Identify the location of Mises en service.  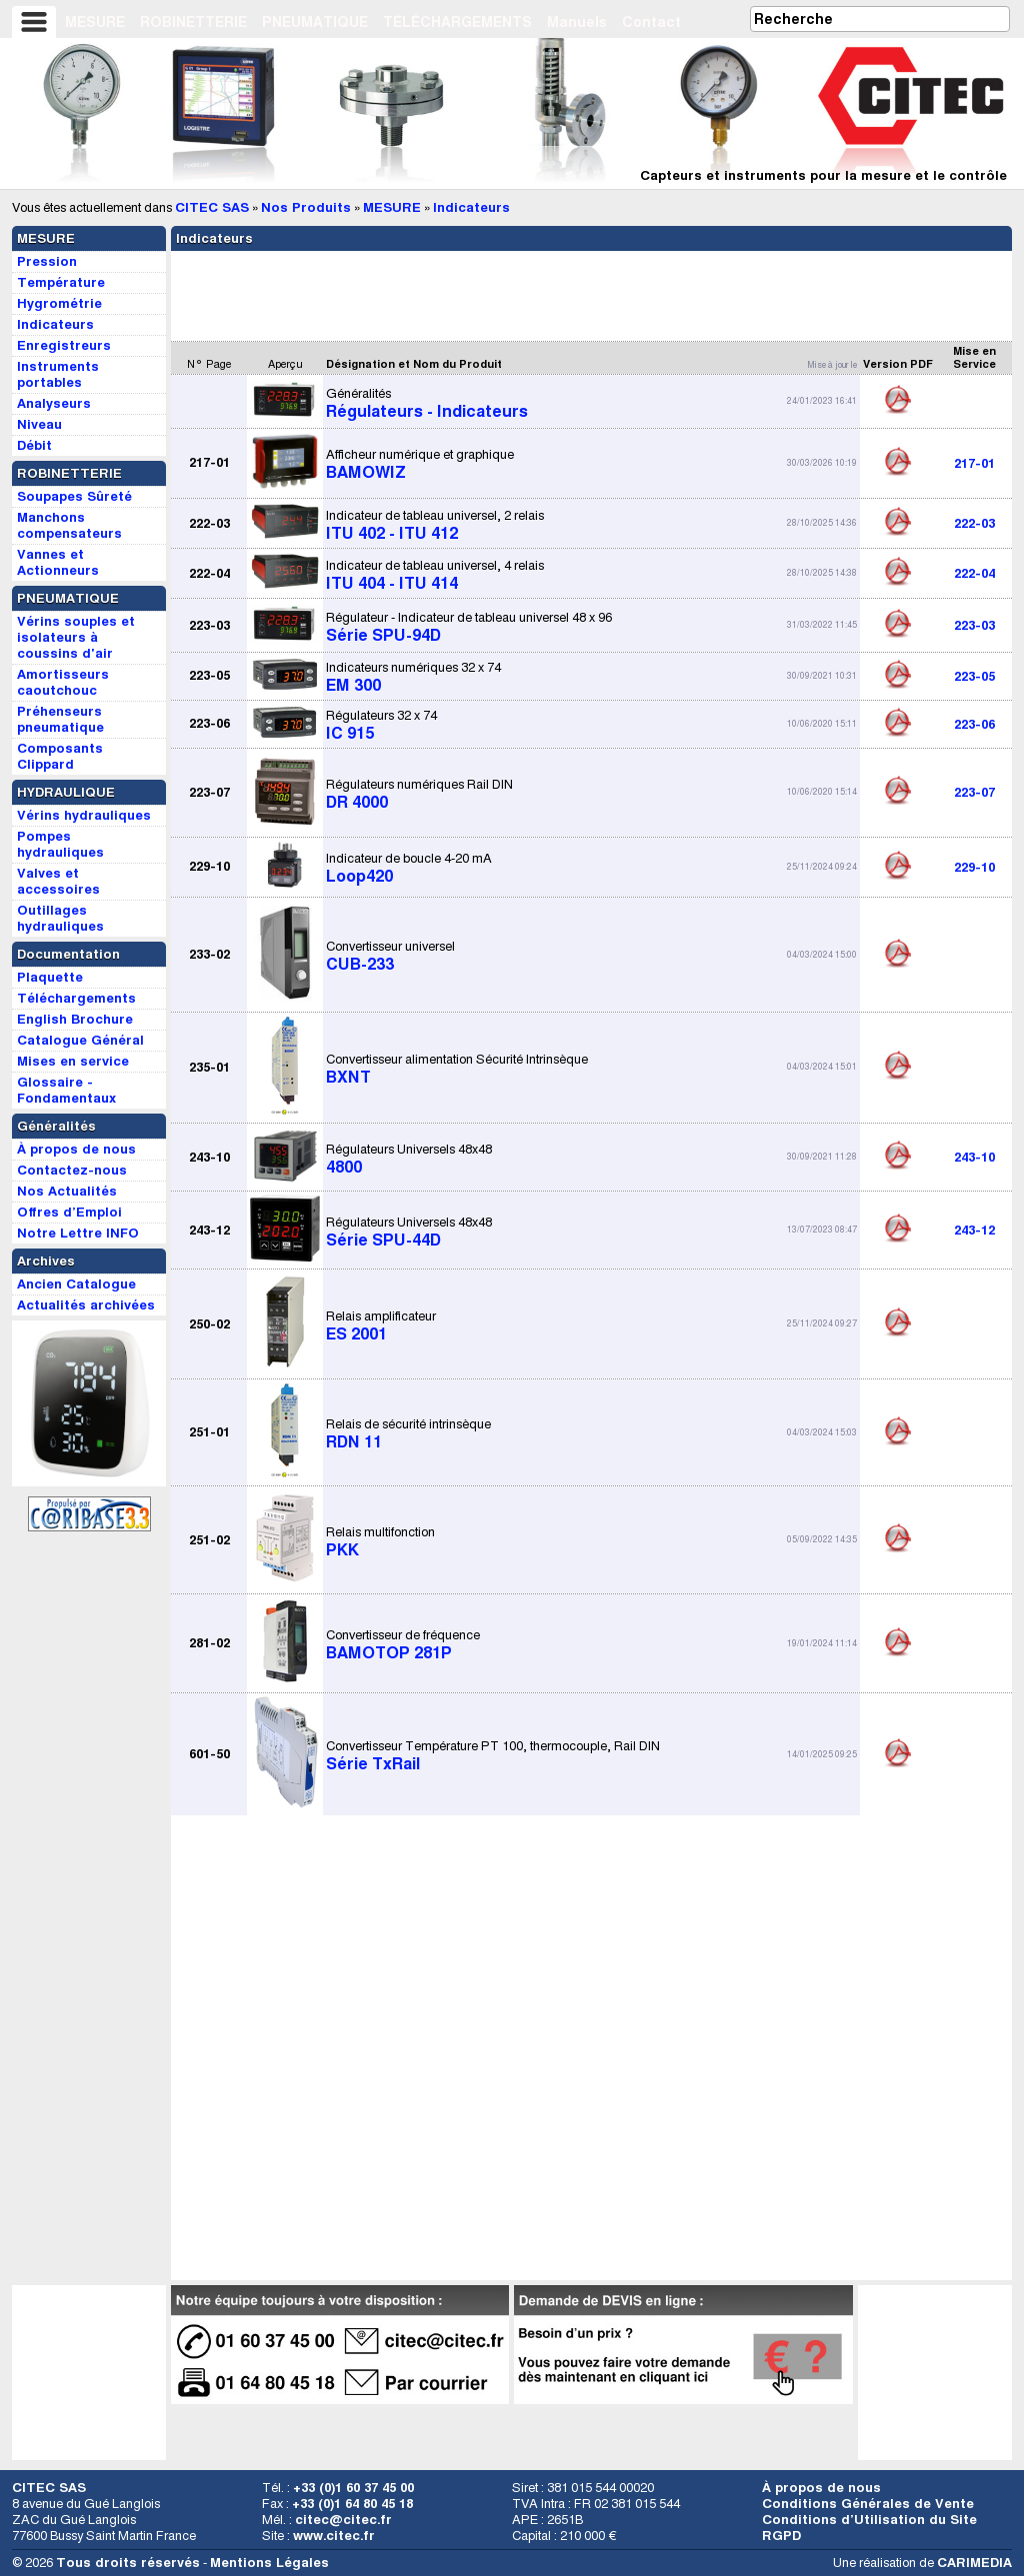
(73, 1061).